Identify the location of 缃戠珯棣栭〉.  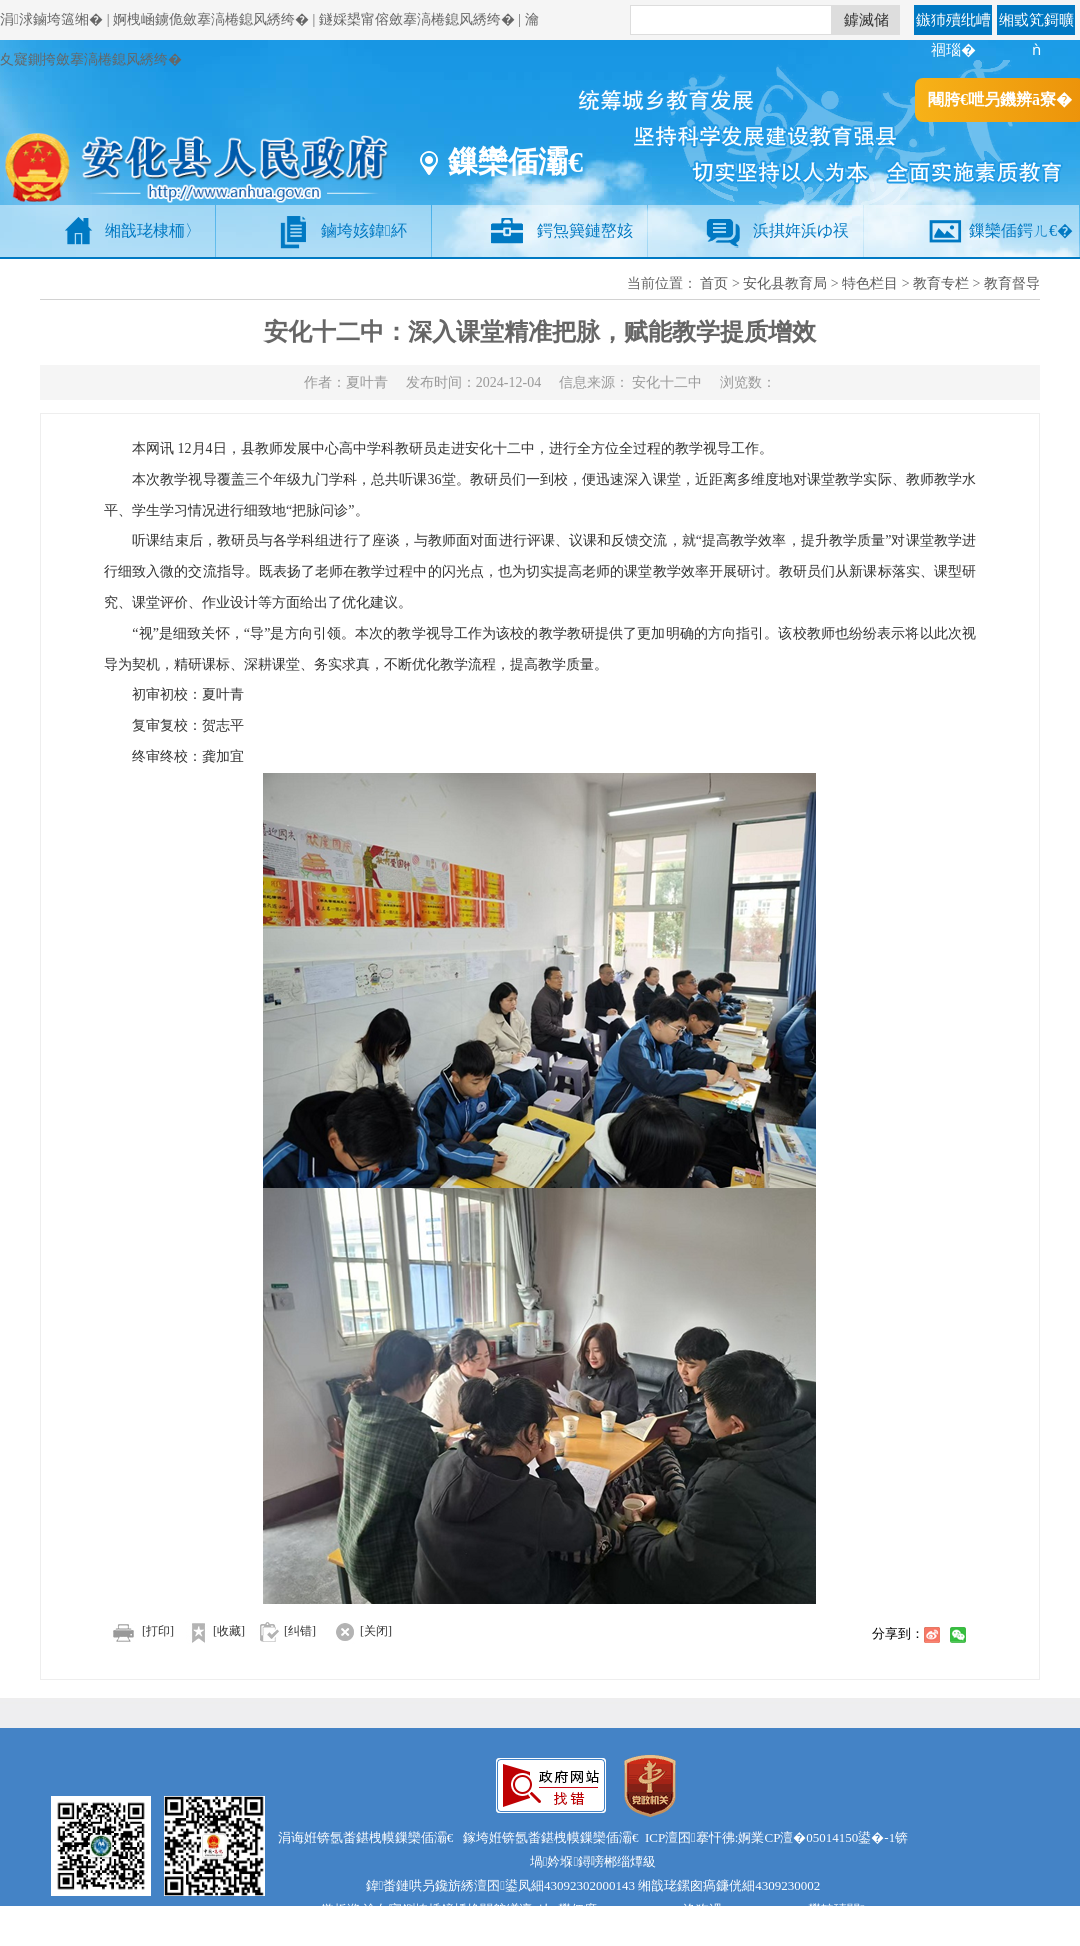
(153, 230).